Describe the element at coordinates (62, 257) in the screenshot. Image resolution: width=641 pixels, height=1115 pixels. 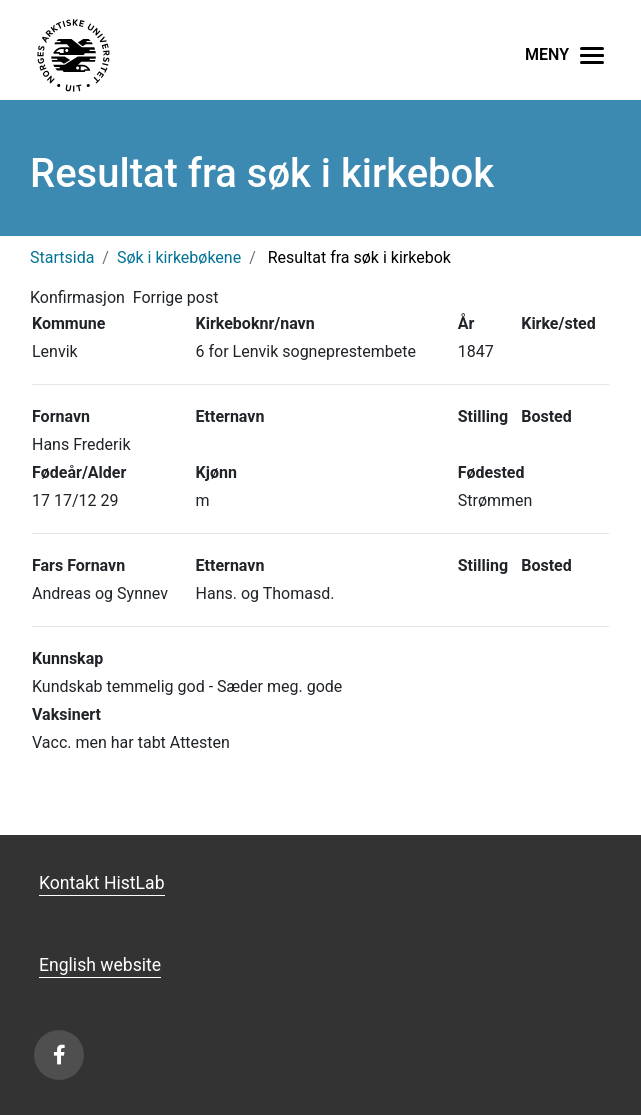
I see `Startsida` at that location.